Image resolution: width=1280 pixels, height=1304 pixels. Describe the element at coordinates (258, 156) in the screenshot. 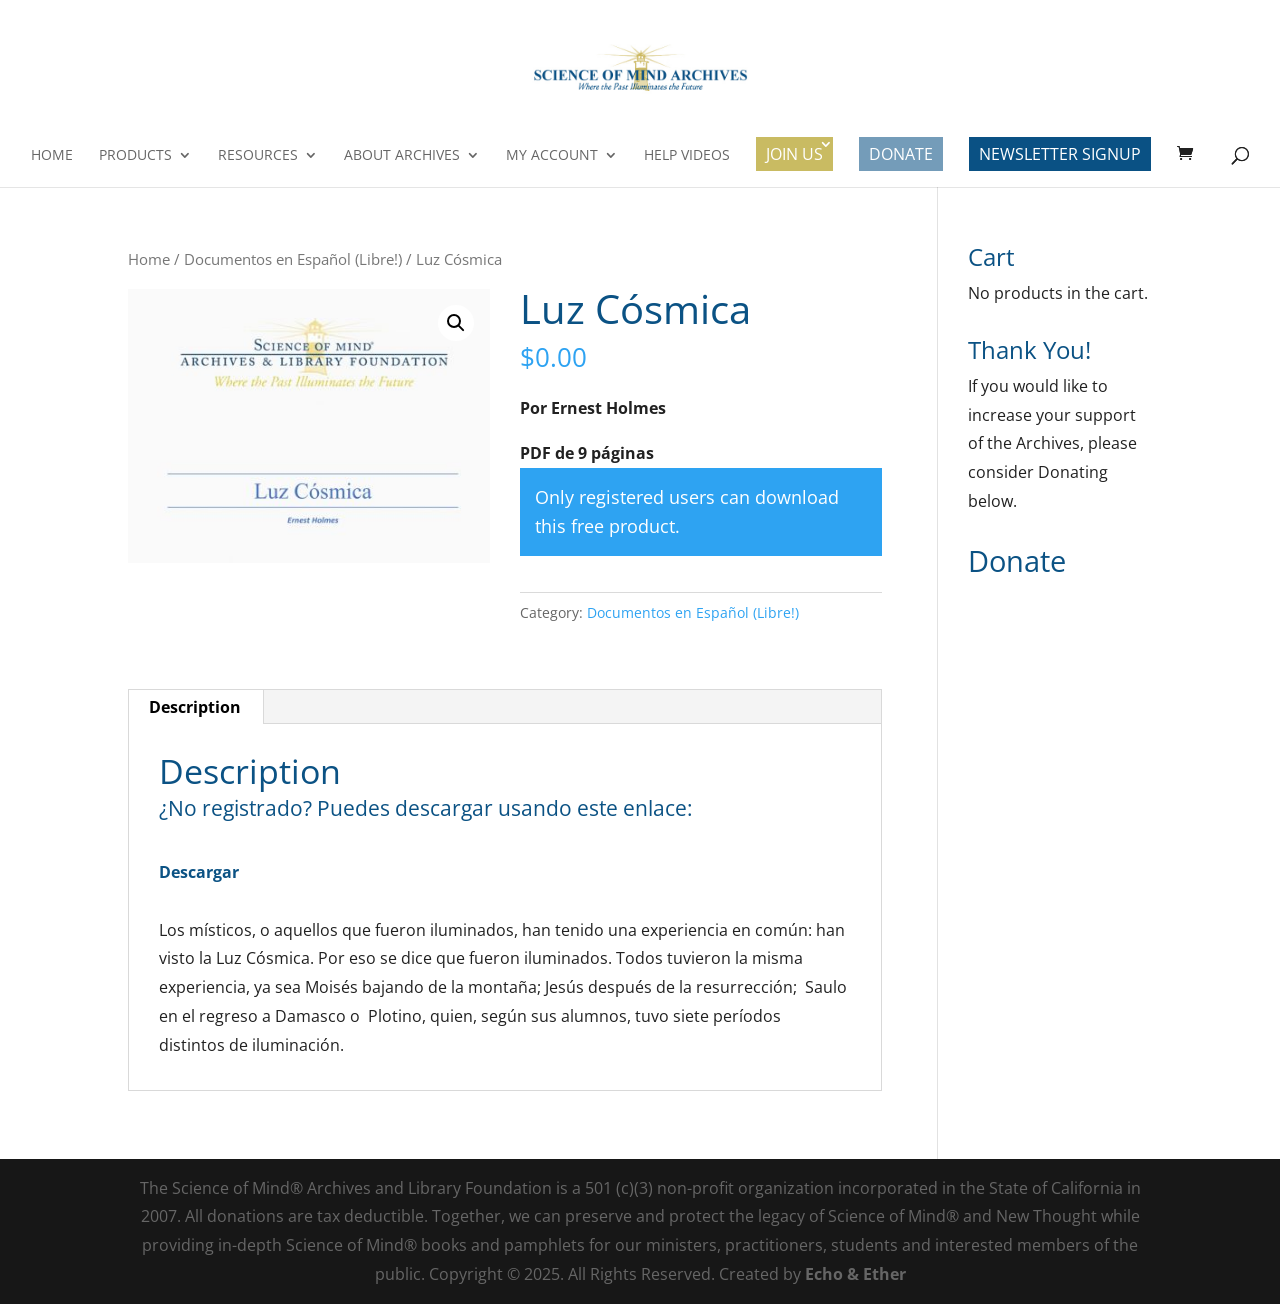

I see `Resources` at that location.